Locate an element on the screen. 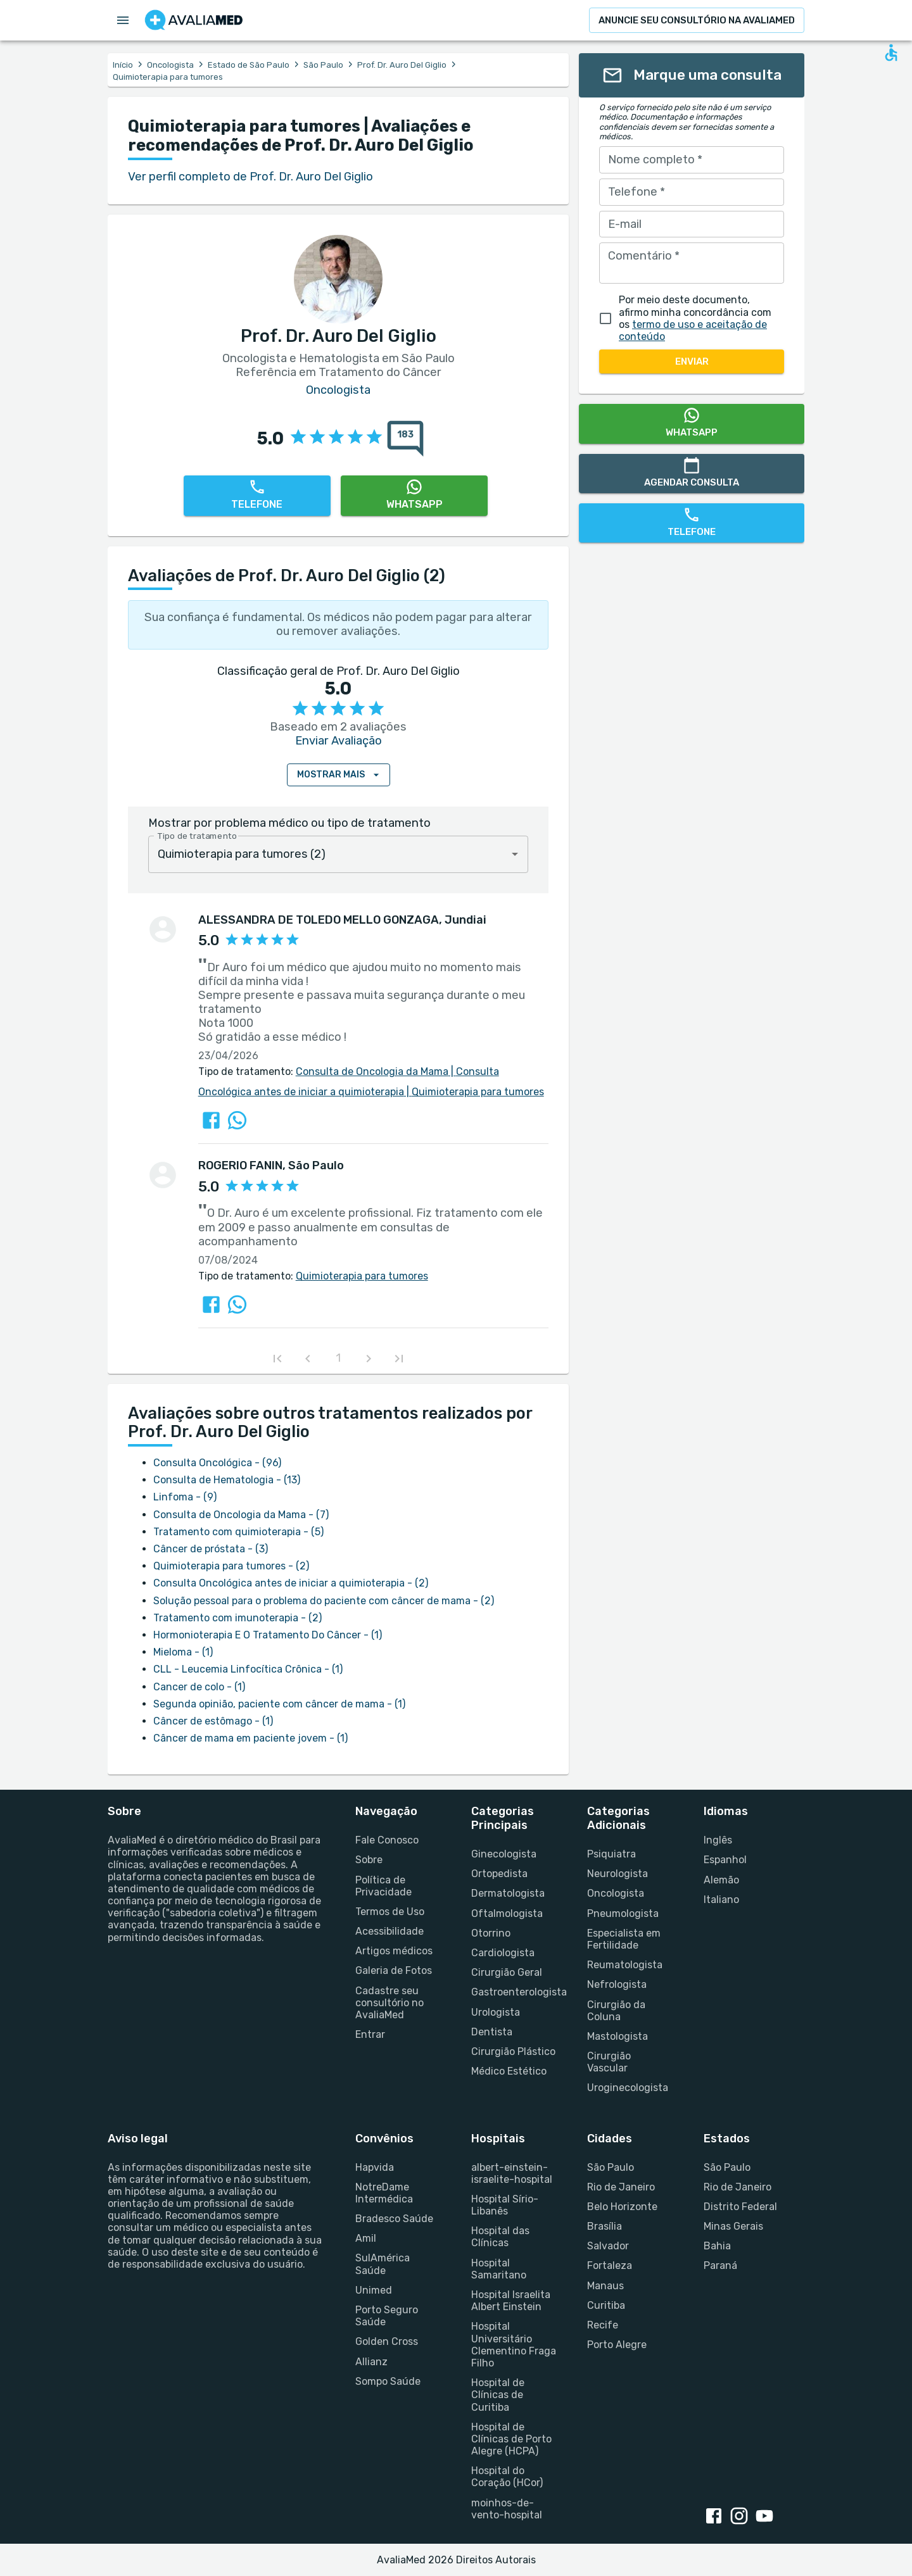 This screenshot has height=2576, width=912. São Paulo is located at coordinates (323, 65).